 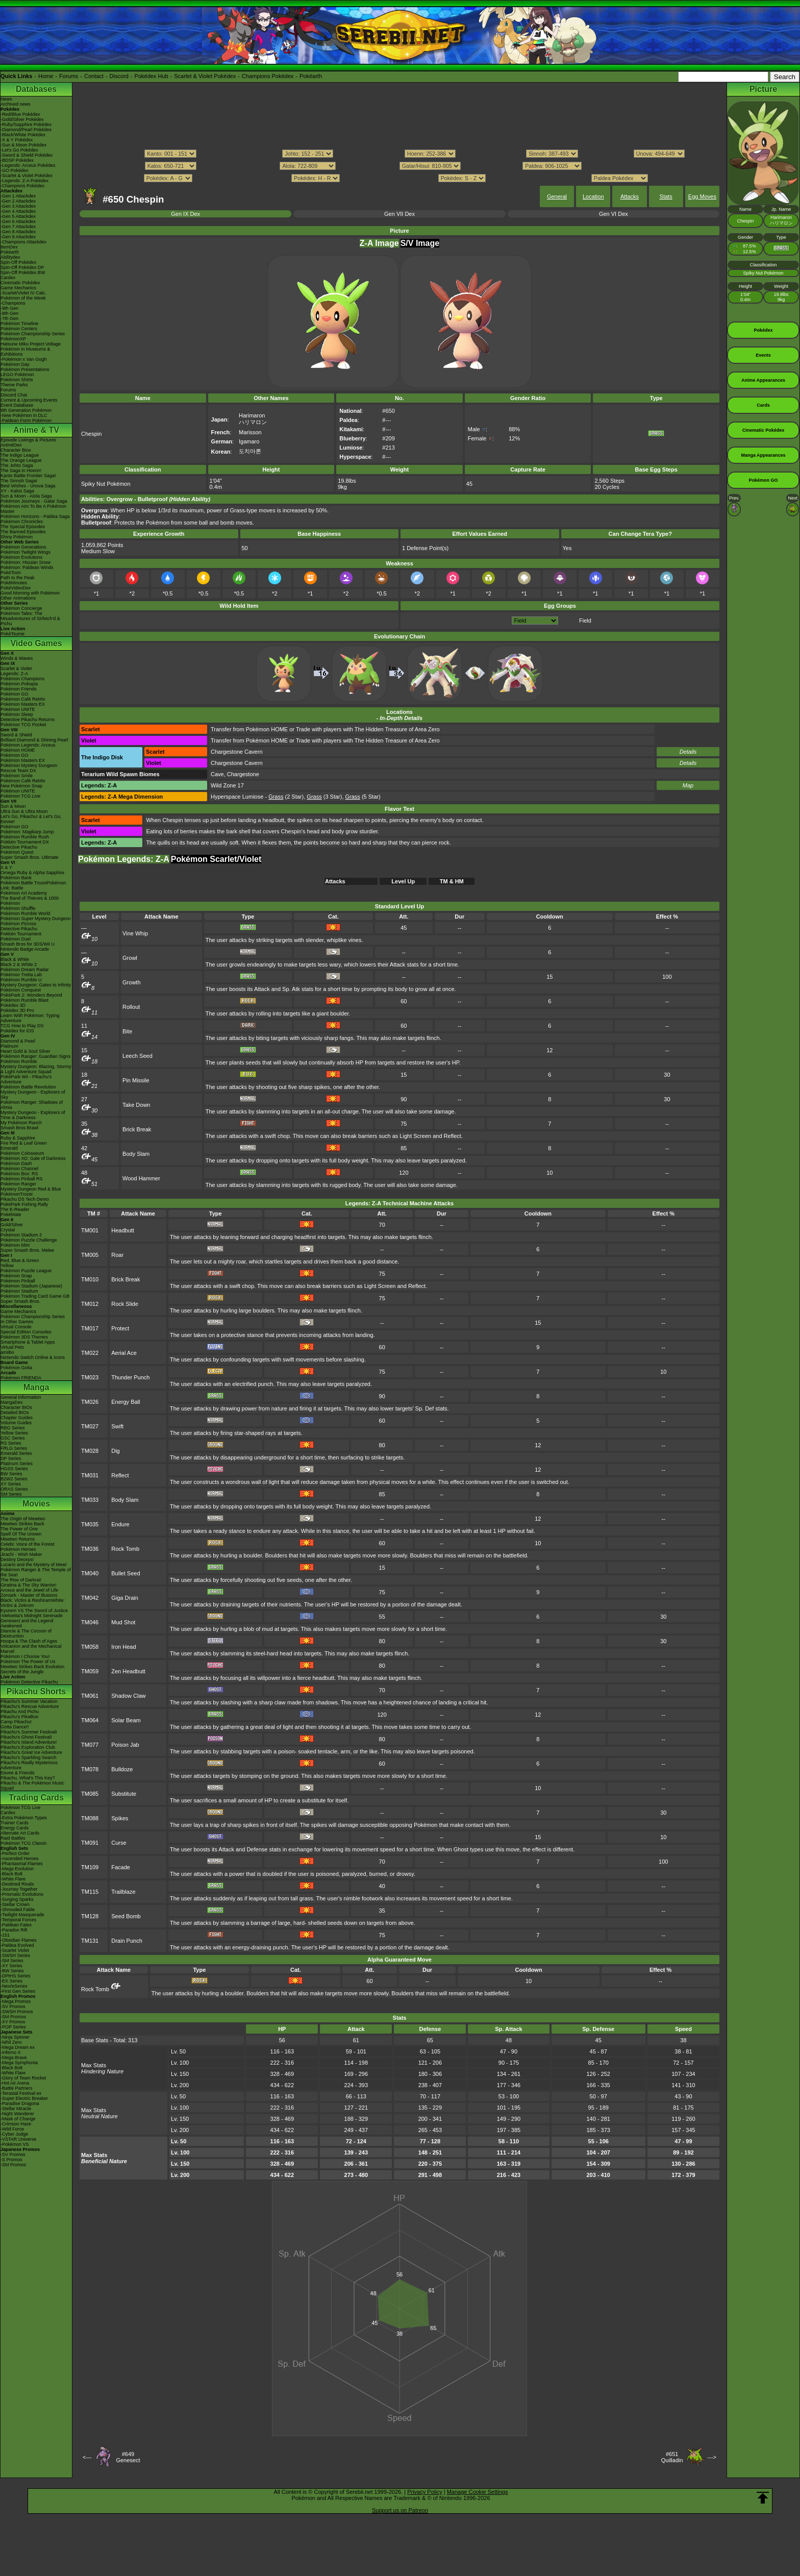 I want to click on HGSS Series, so click(x=14, y=1468).